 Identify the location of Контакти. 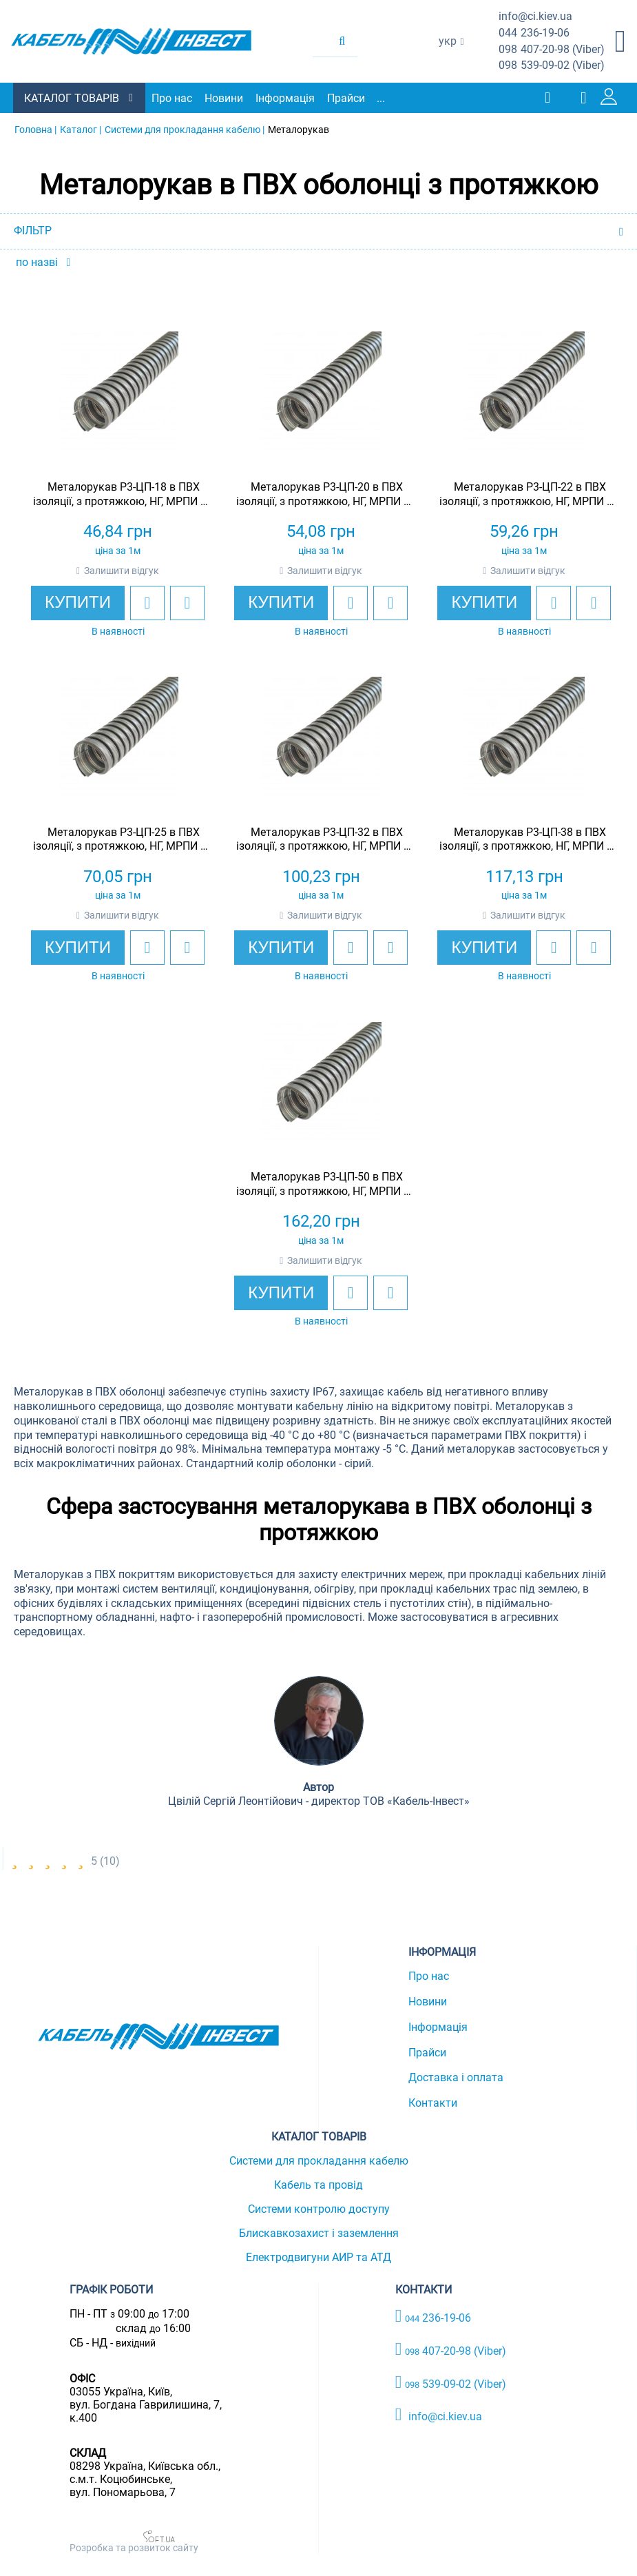
(432, 2102).